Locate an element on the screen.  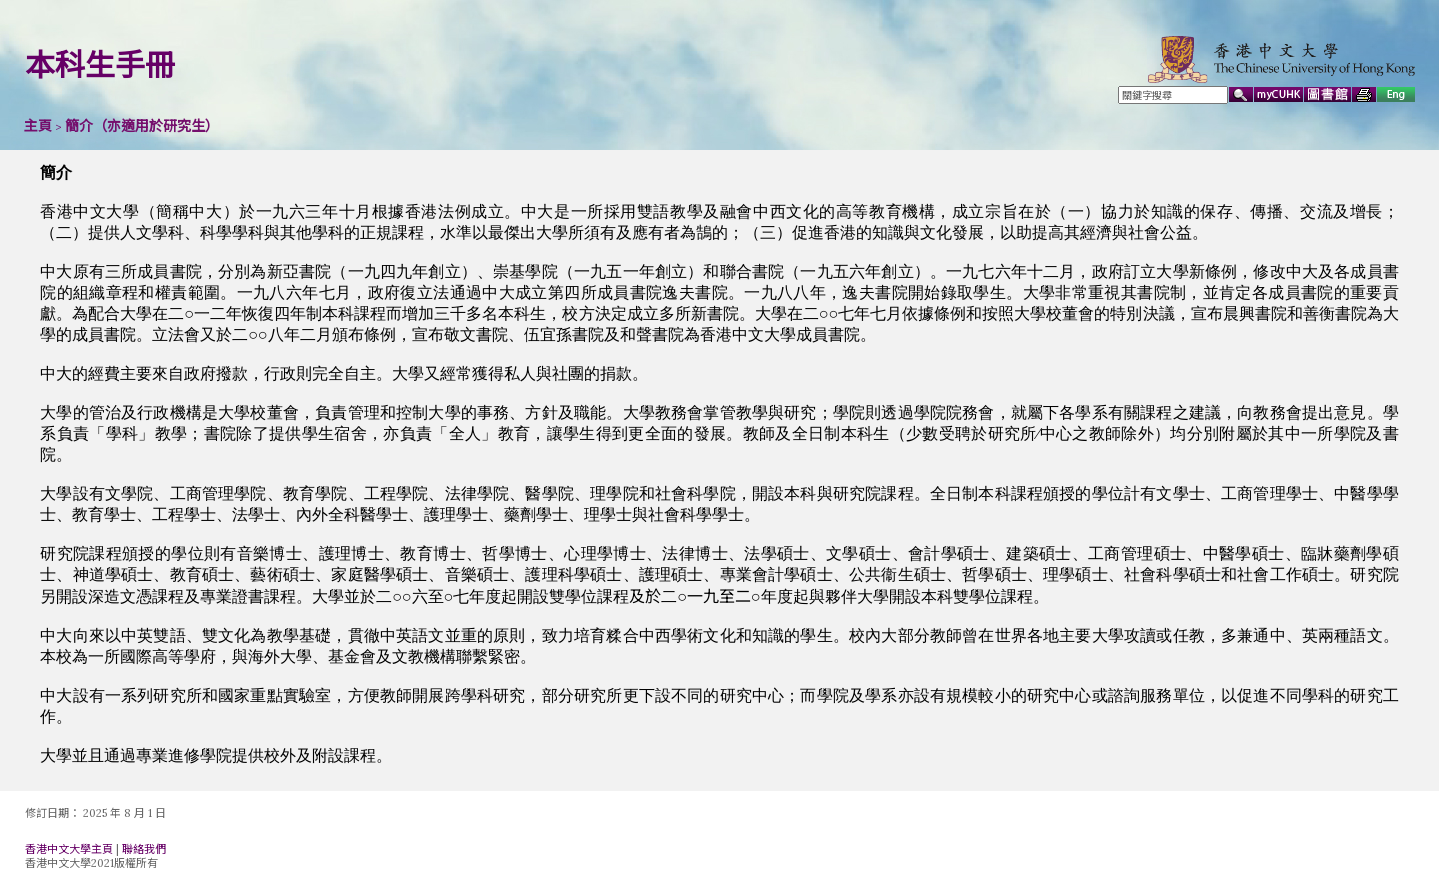
主頁 is located at coordinates (38, 126).